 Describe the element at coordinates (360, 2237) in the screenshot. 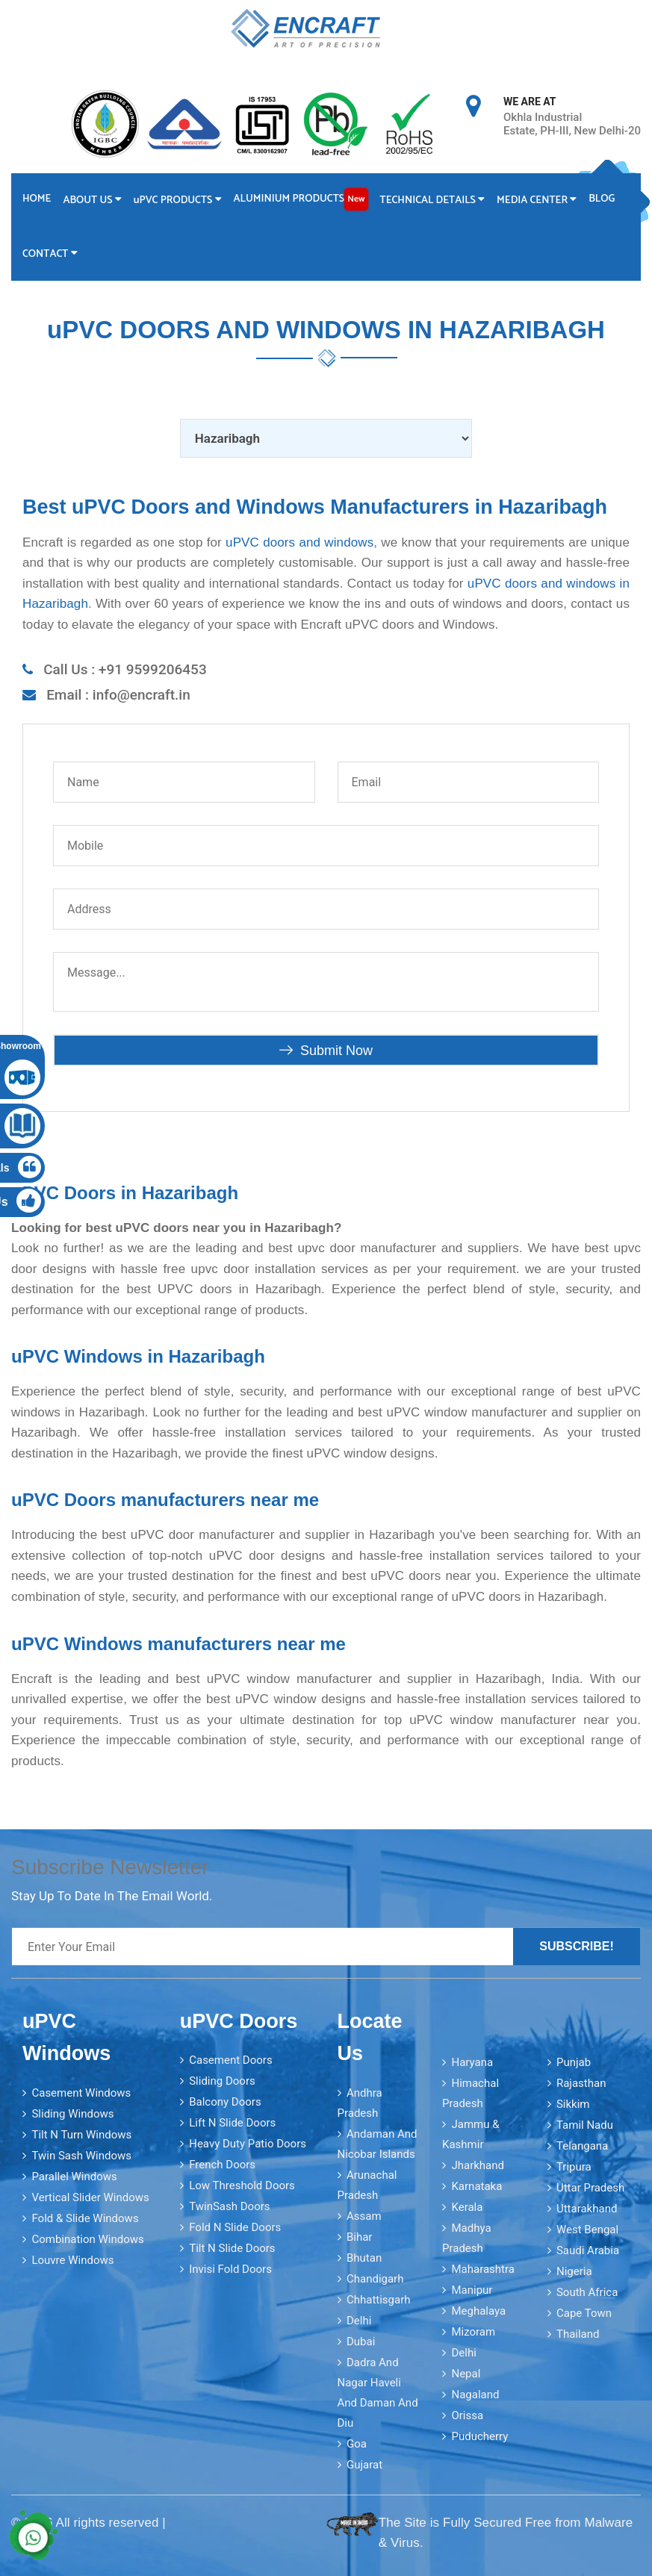

I see `Bihar` at that location.